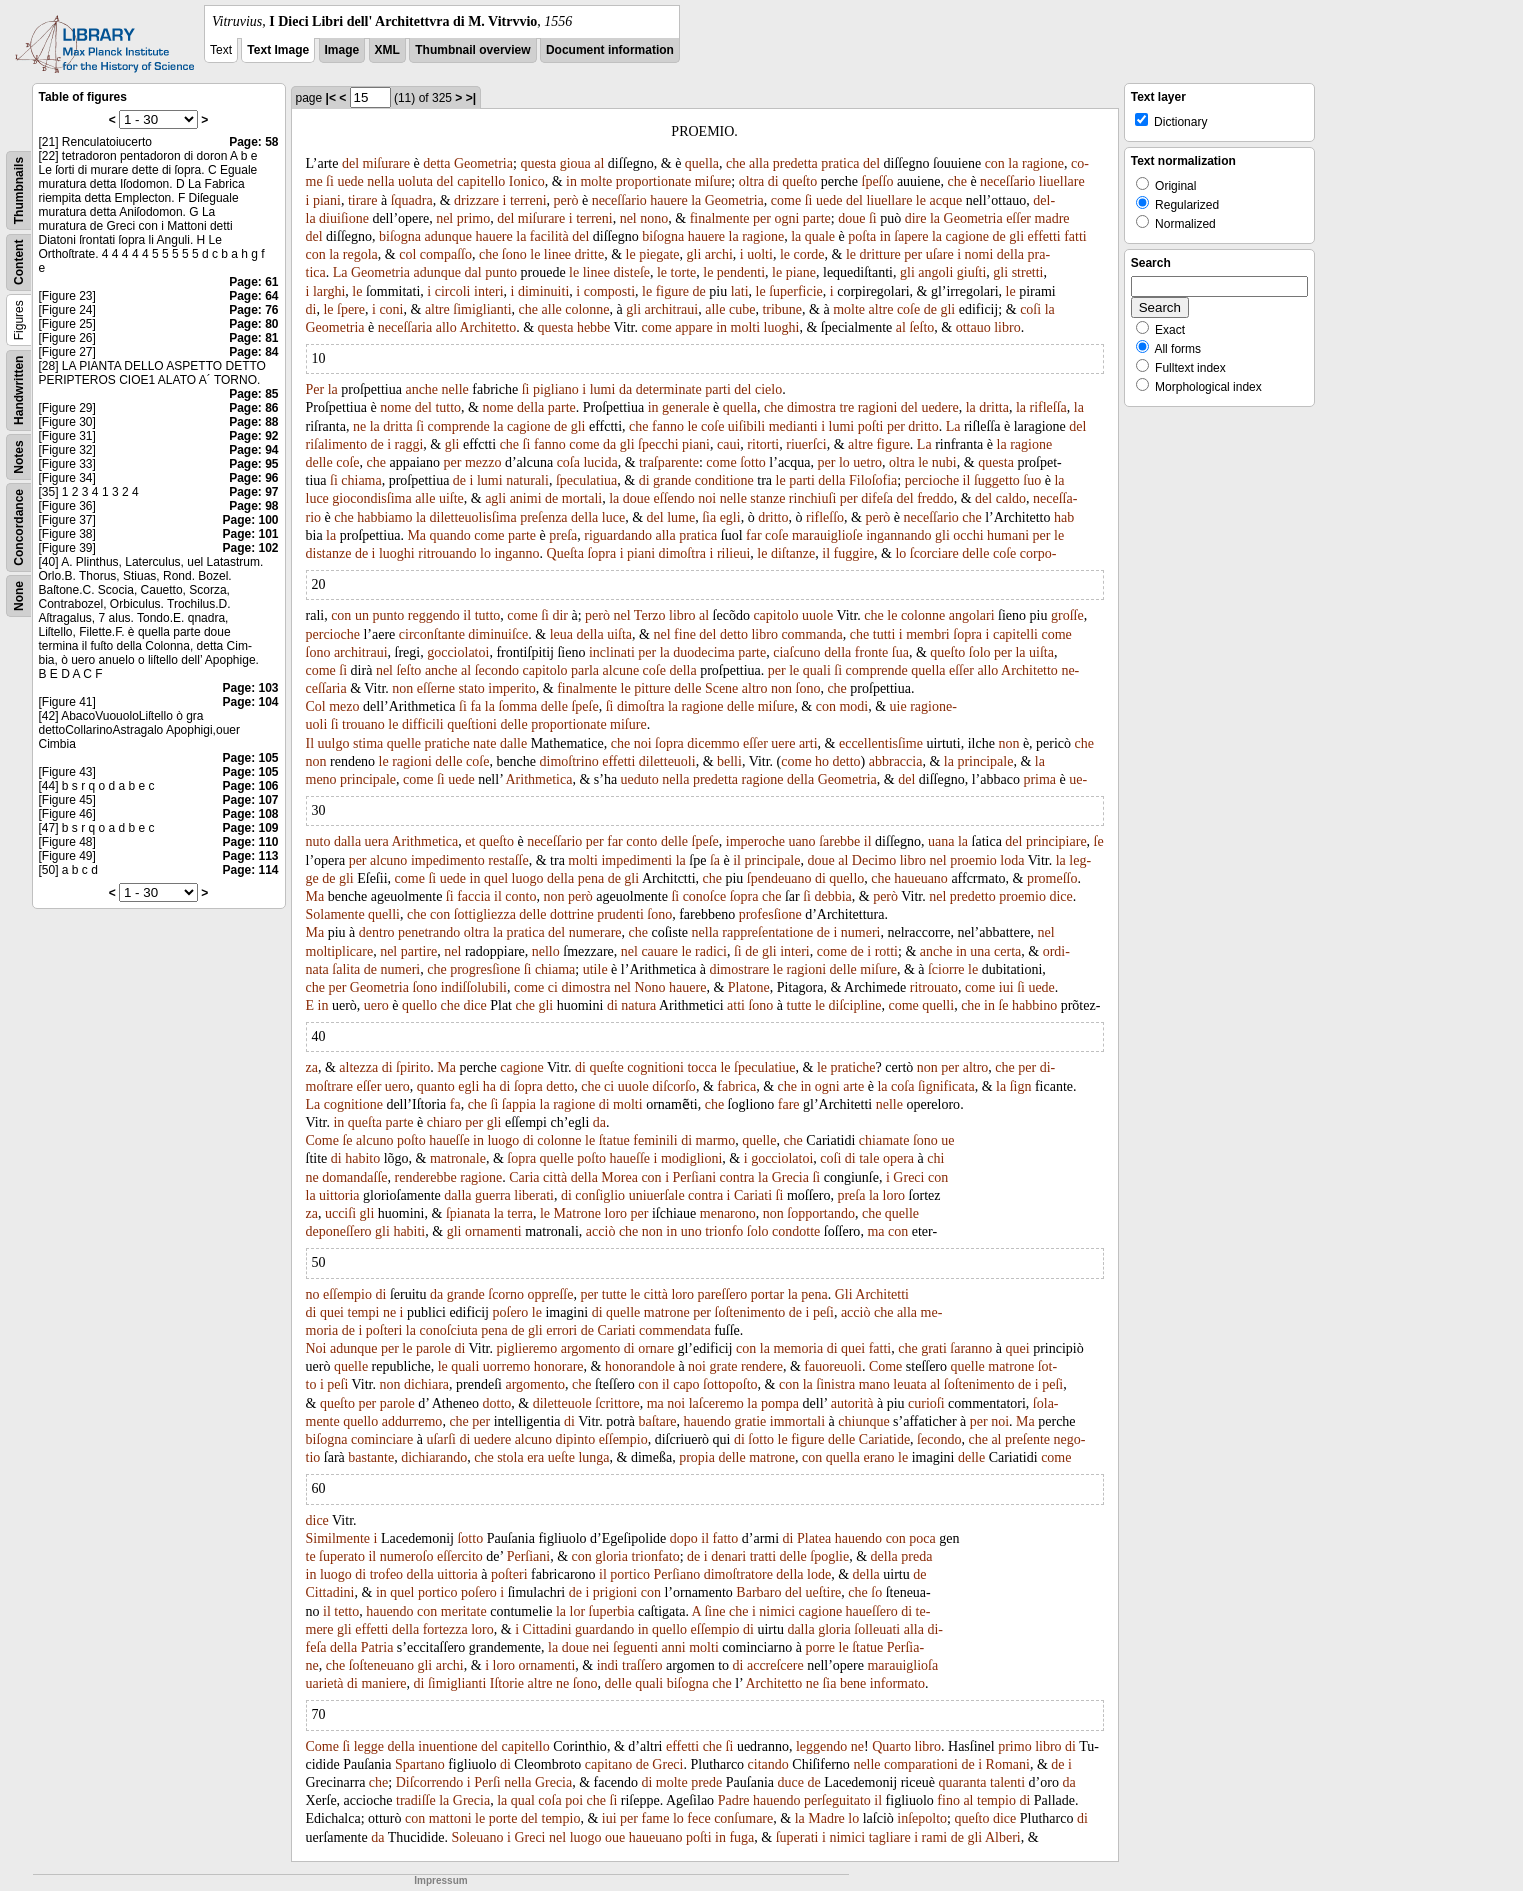  I want to click on capo, so click(686, 1384).